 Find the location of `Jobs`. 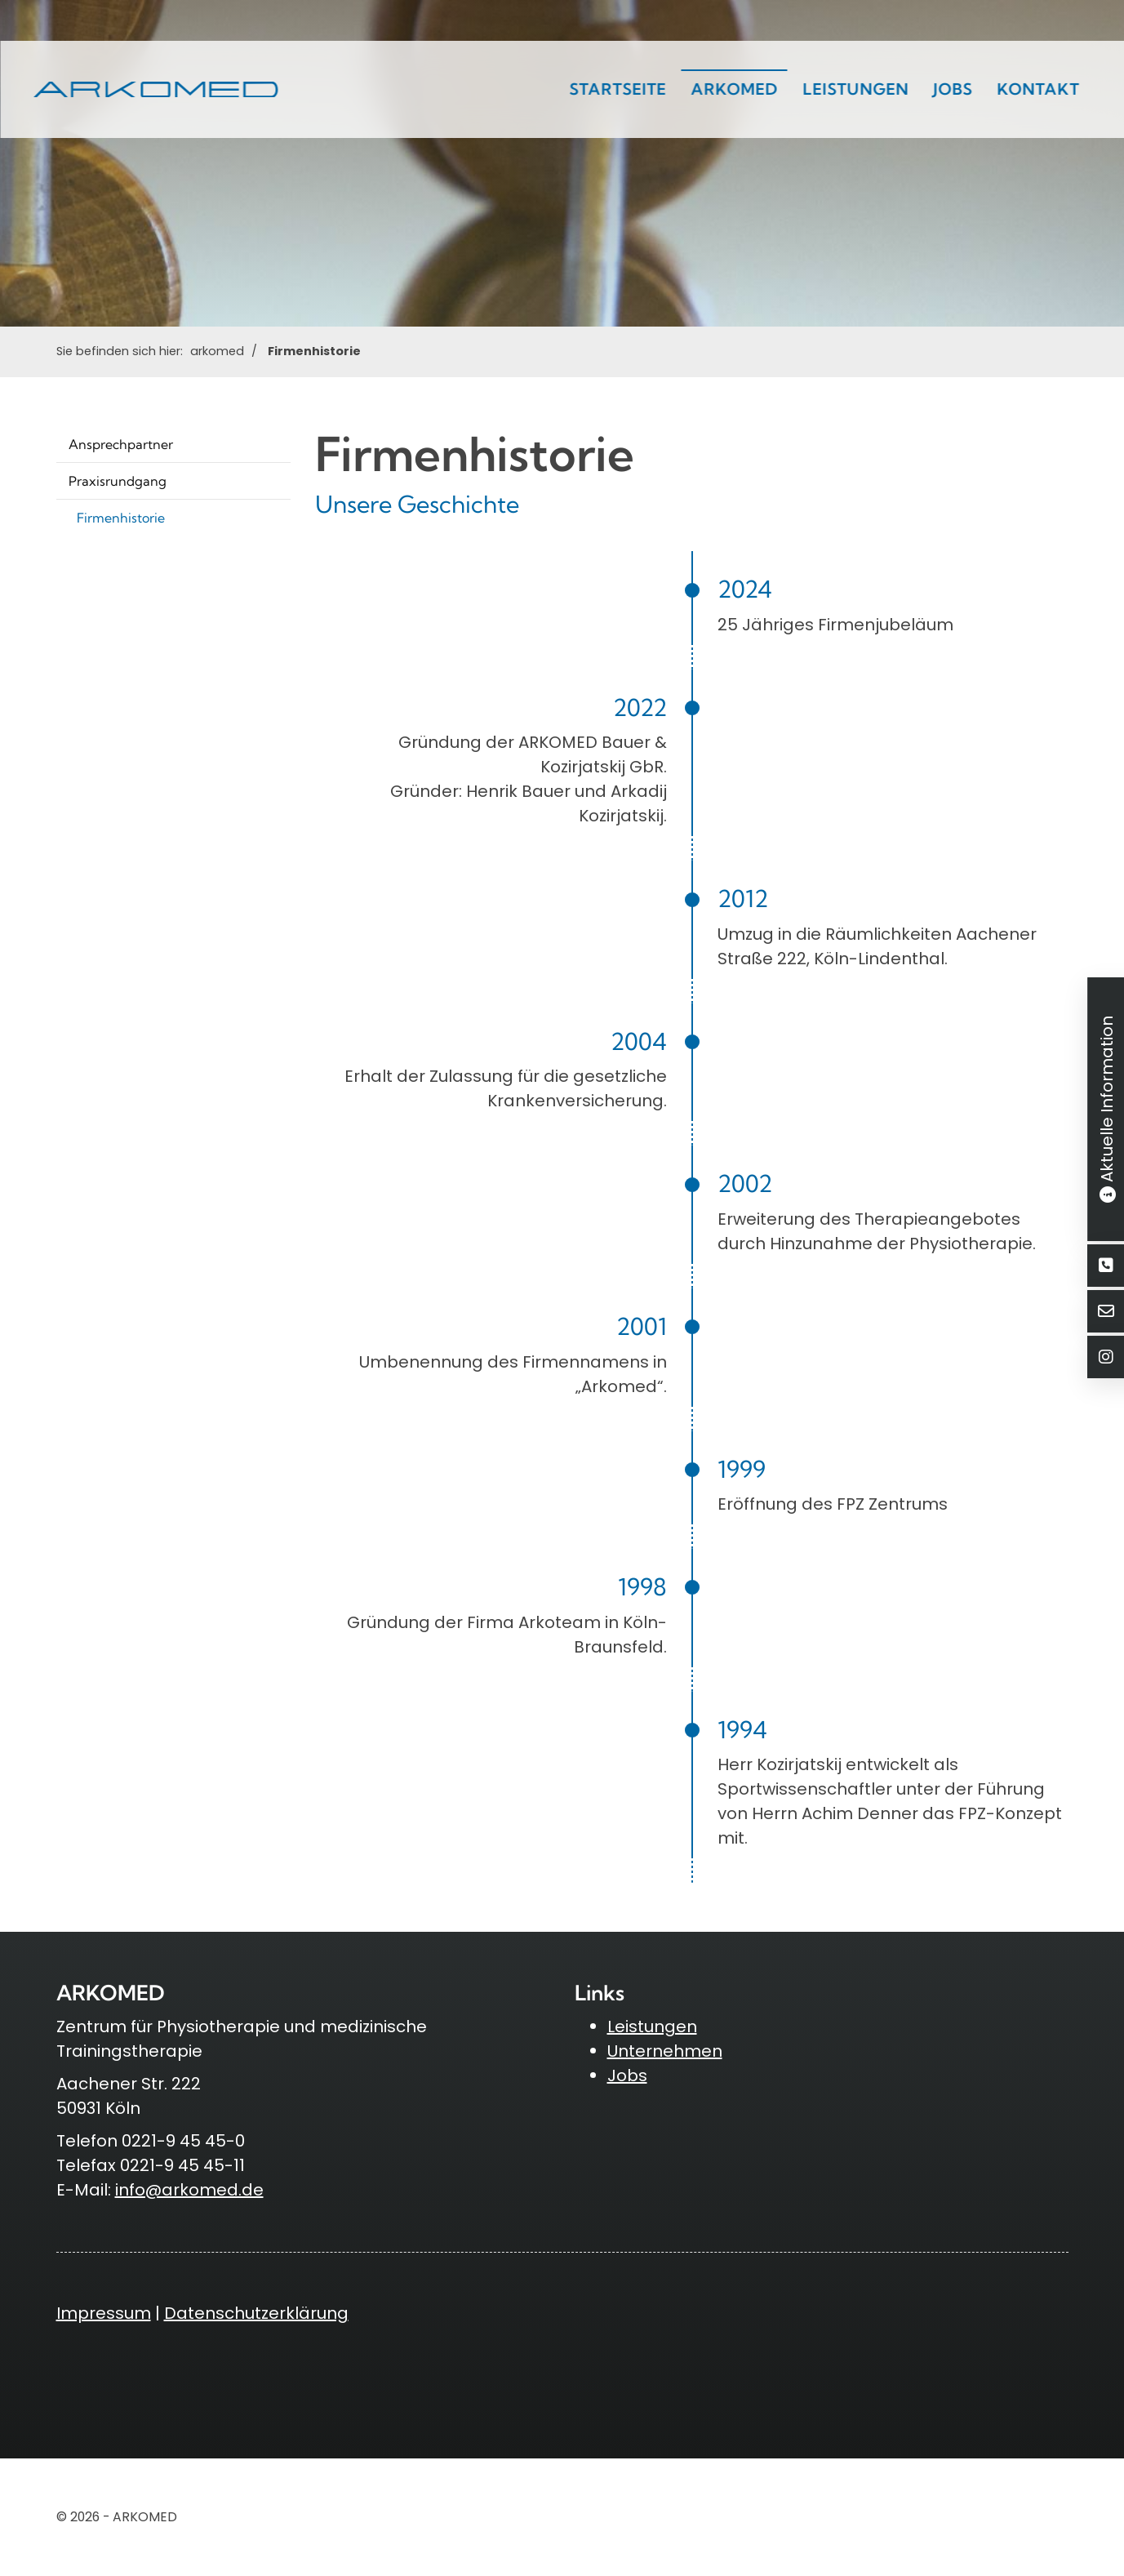

Jobs is located at coordinates (952, 89).